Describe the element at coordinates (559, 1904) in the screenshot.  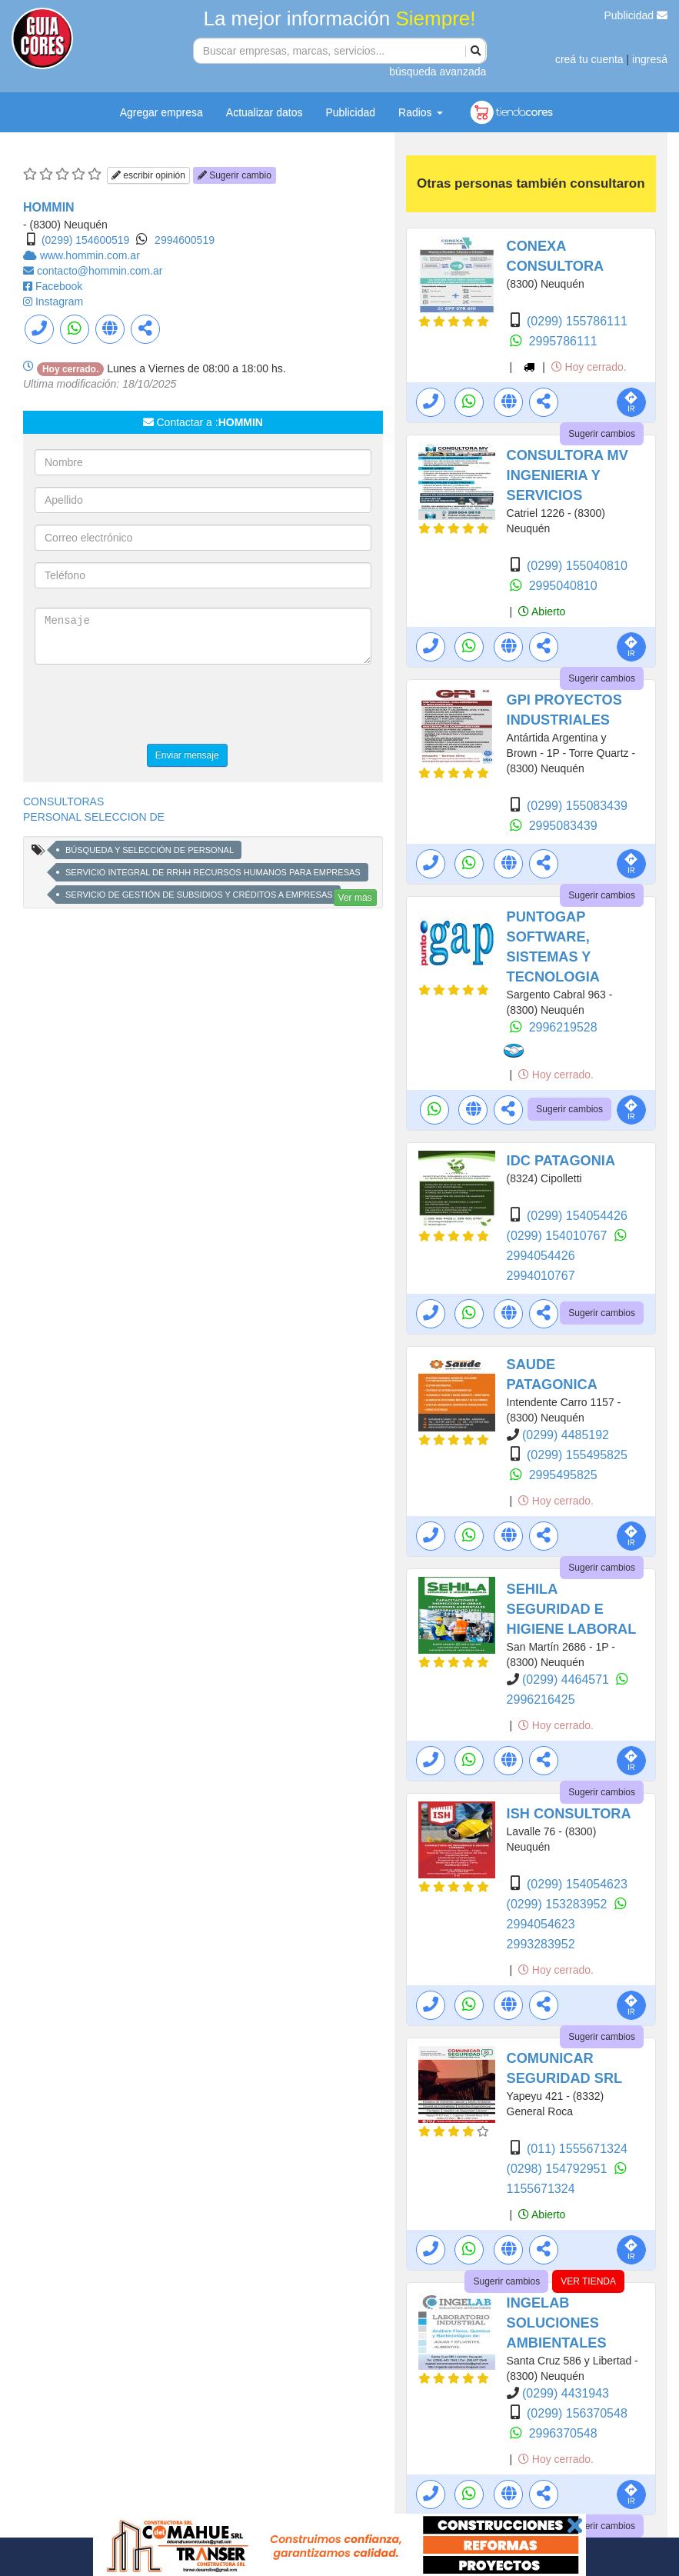
I see `(0299) 153283952` at that location.